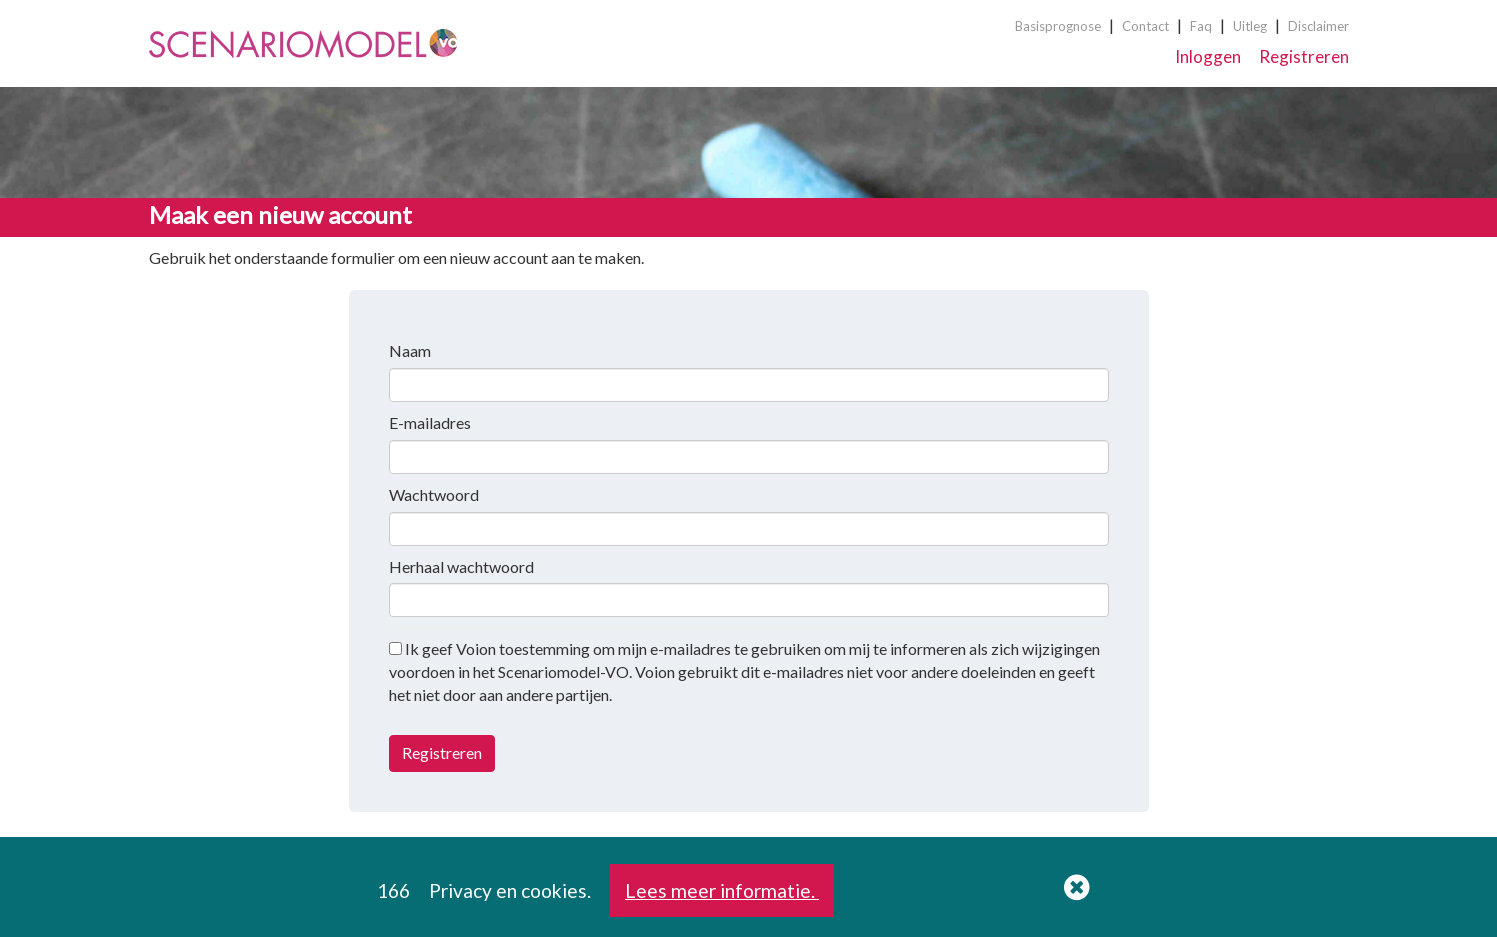  Describe the element at coordinates (410, 350) in the screenshot. I see `Naam` at that location.